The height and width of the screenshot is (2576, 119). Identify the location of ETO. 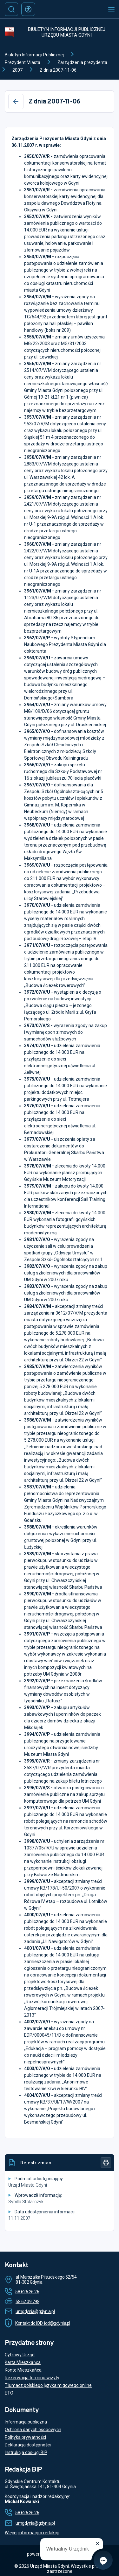
(9, 2392).